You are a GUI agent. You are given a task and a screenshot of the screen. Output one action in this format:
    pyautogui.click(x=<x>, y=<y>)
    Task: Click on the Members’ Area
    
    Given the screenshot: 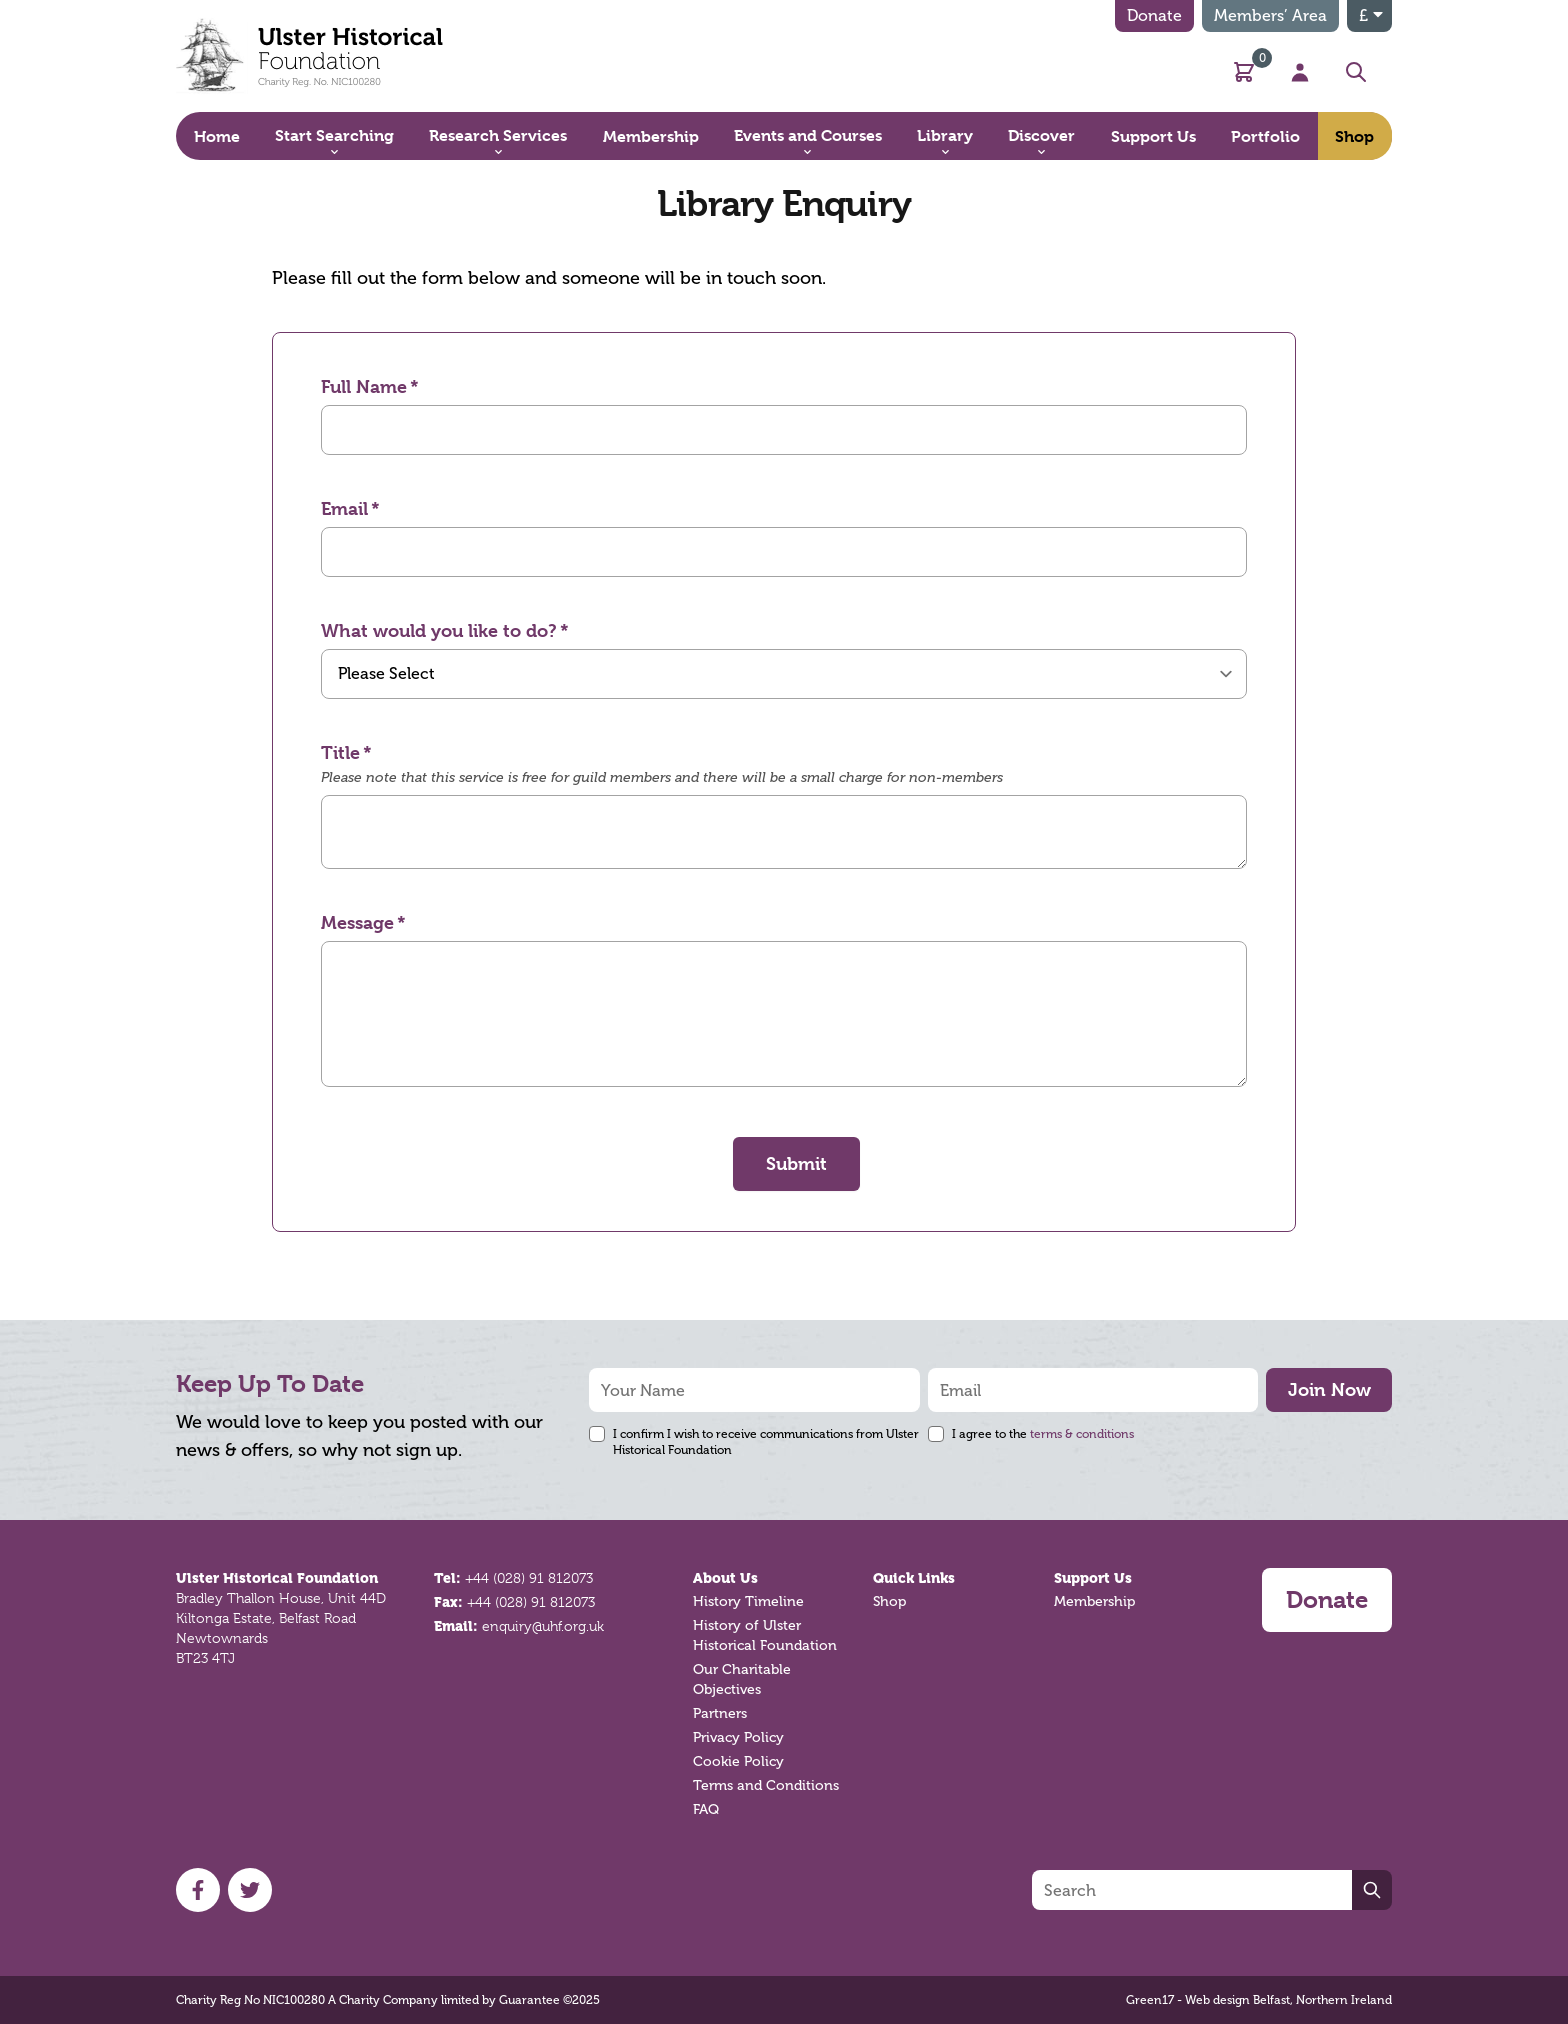 What is the action you would take?
    pyautogui.click(x=1270, y=15)
    